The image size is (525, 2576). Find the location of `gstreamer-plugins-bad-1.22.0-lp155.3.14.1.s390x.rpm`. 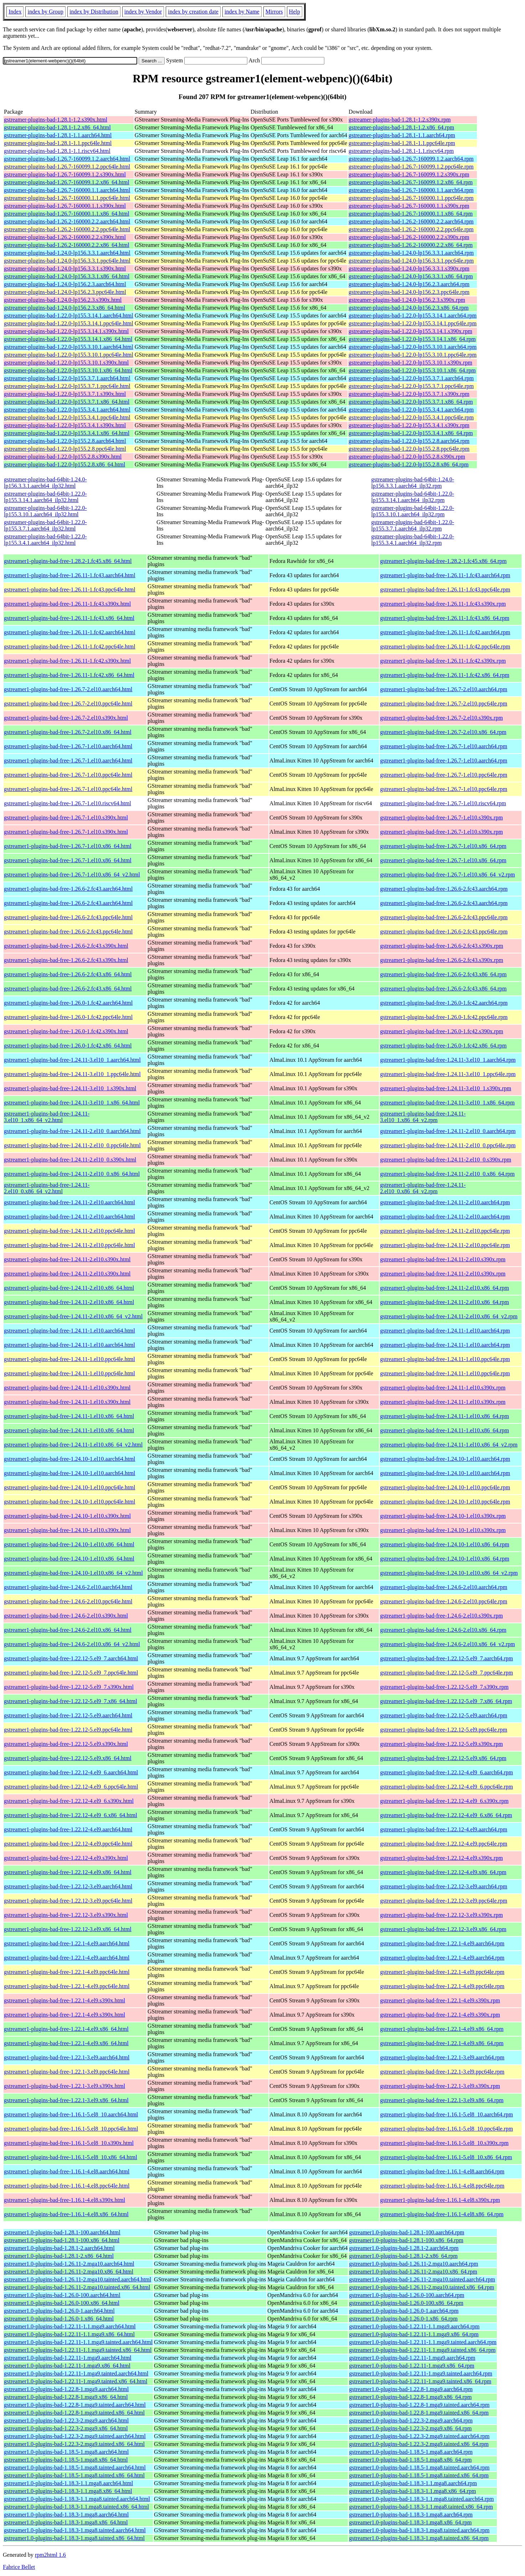

gstreamer-plugins-bad-1.22.0-lp155.3.14.1.s390x.rpm is located at coordinates (410, 331).